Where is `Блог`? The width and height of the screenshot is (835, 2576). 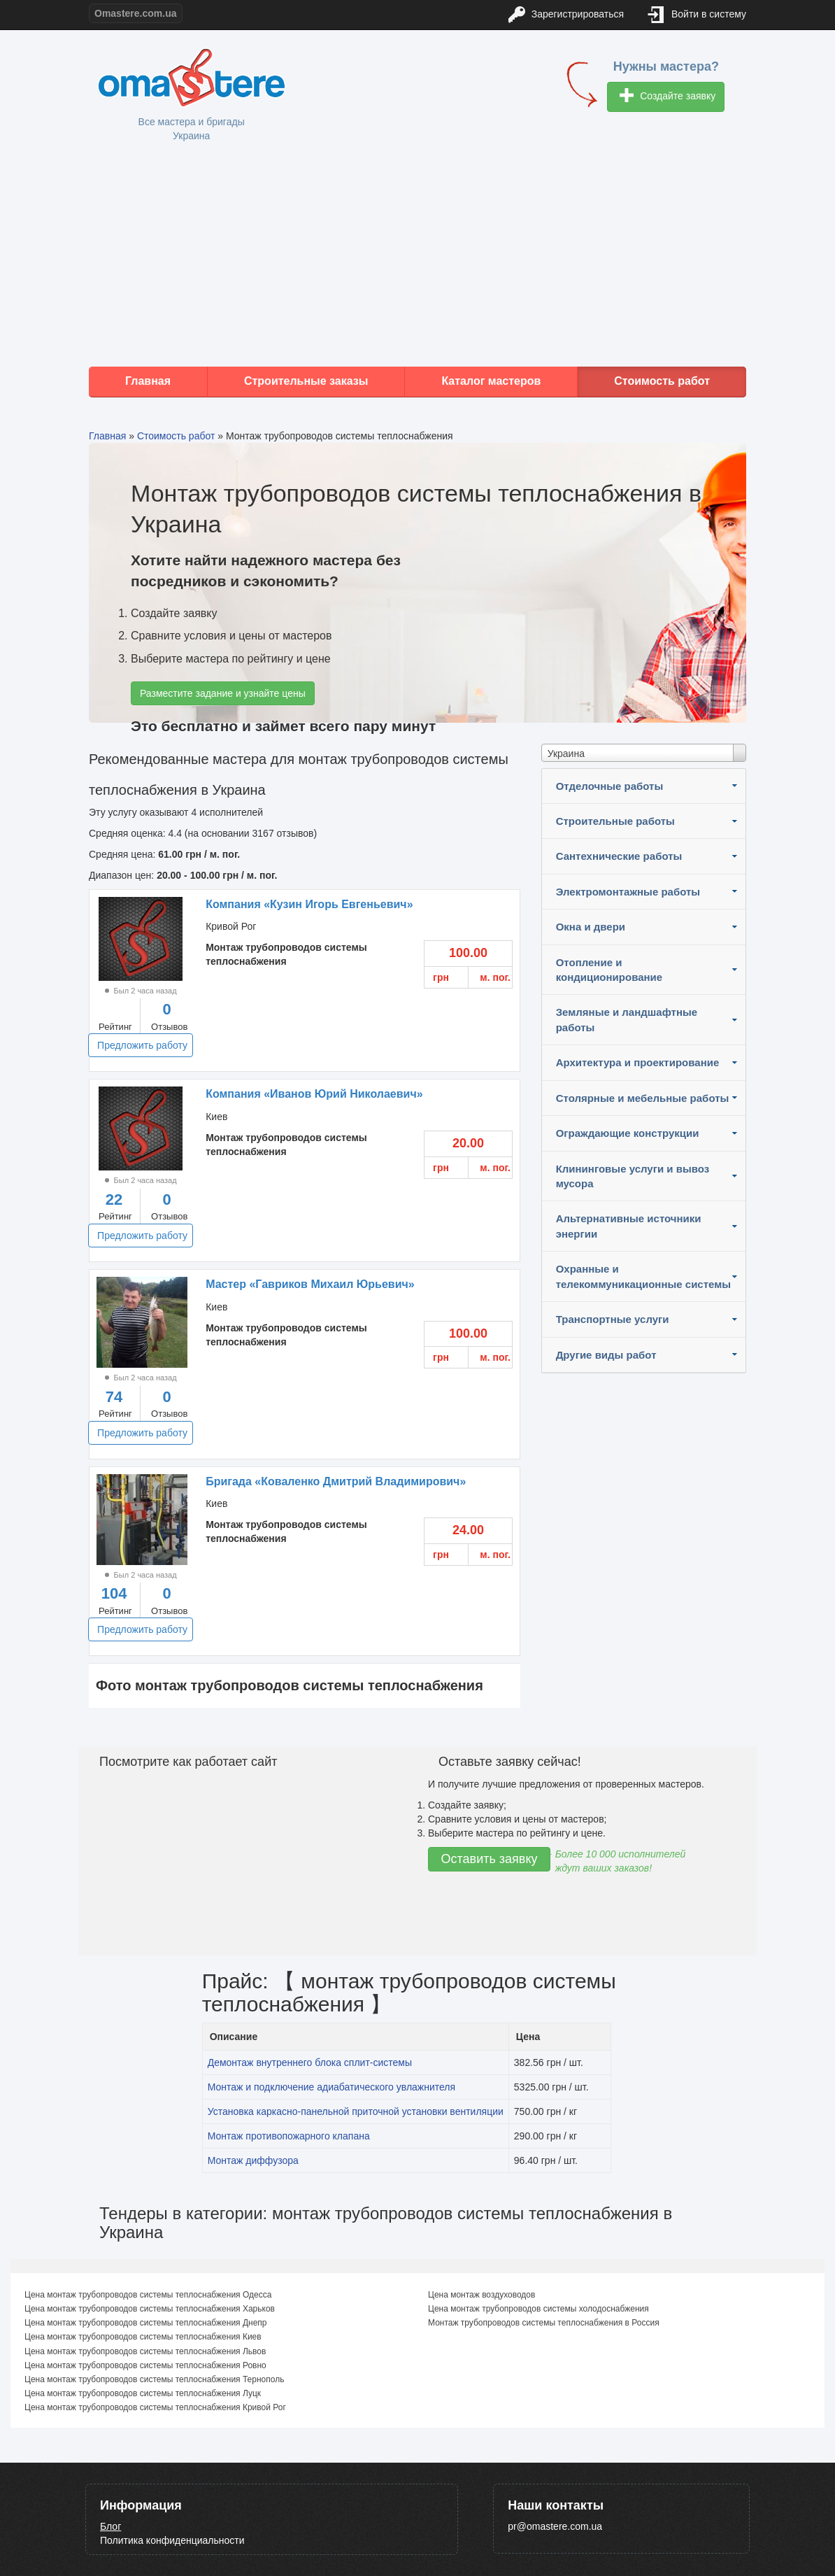 Блог is located at coordinates (110, 2526).